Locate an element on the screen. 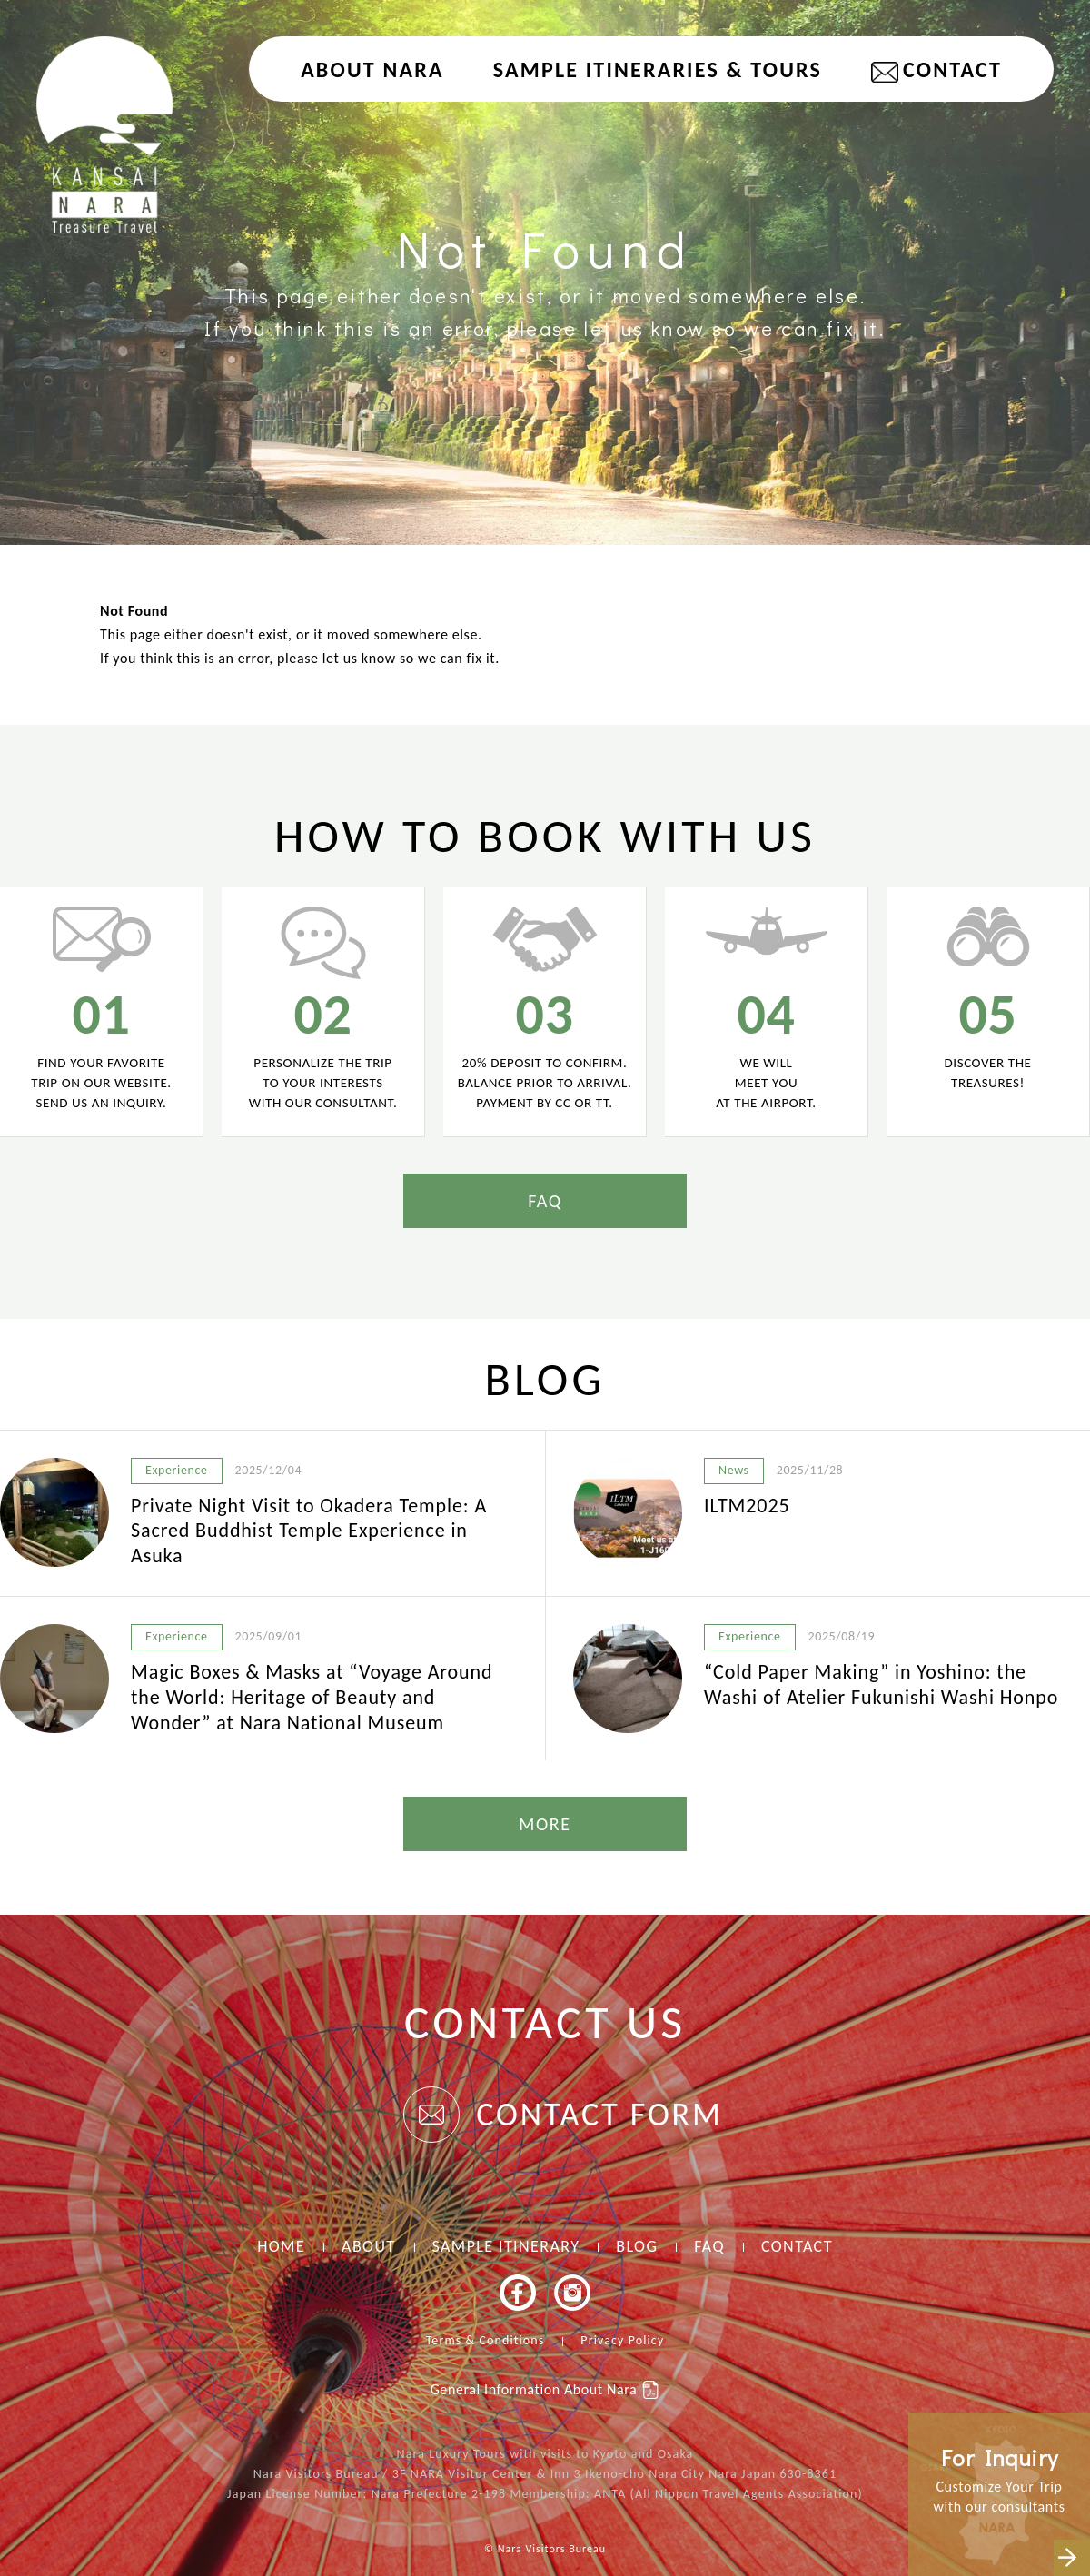 This screenshot has height=2576, width=1090. Sample Itineraries & Tours is located at coordinates (657, 69).